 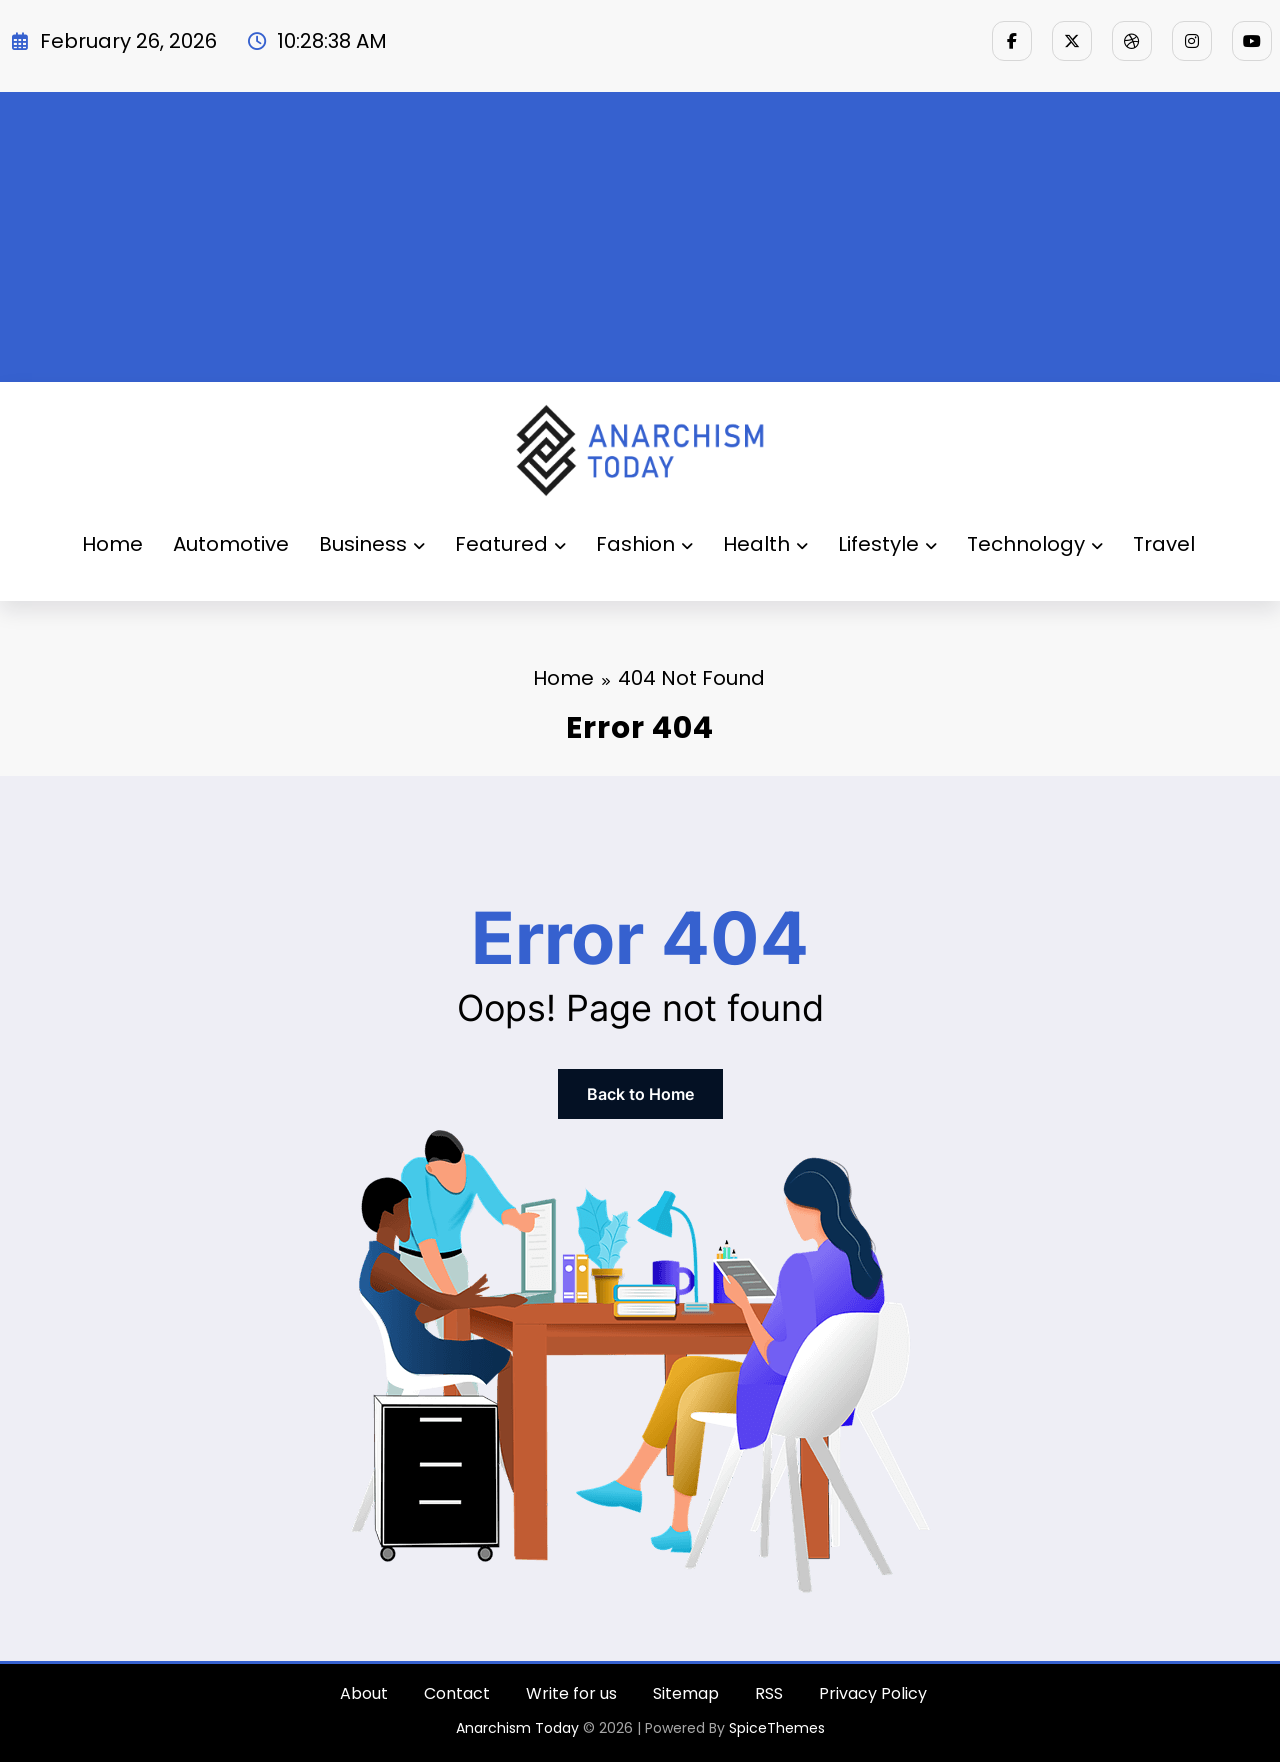 What do you see at coordinates (231, 544) in the screenshot?
I see `Automotive` at bounding box center [231, 544].